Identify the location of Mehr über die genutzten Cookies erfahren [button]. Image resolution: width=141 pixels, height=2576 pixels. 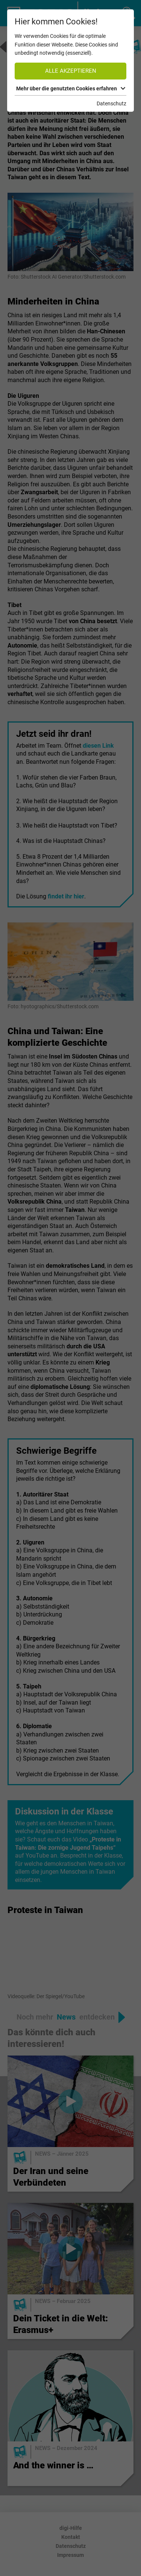
(70, 88).